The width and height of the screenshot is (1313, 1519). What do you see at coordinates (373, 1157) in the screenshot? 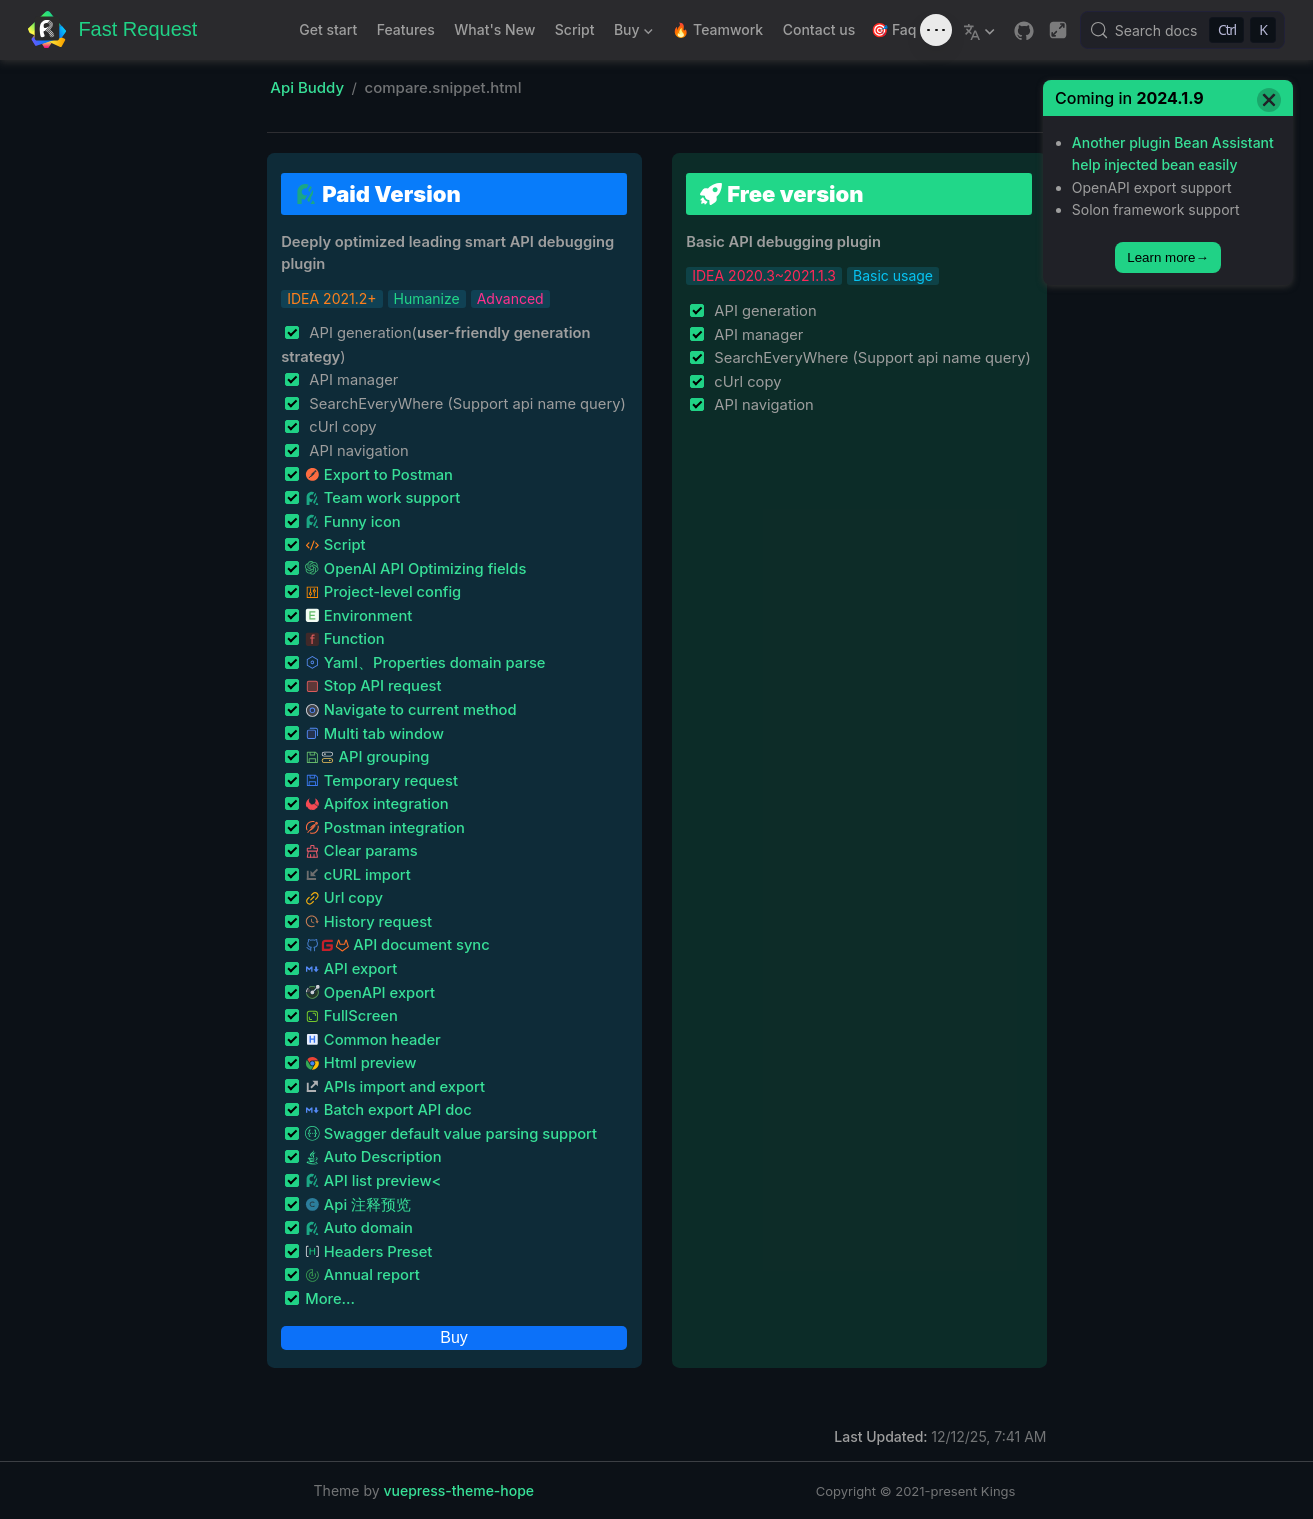
I see `Auto Description` at bounding box center [373, 1157].